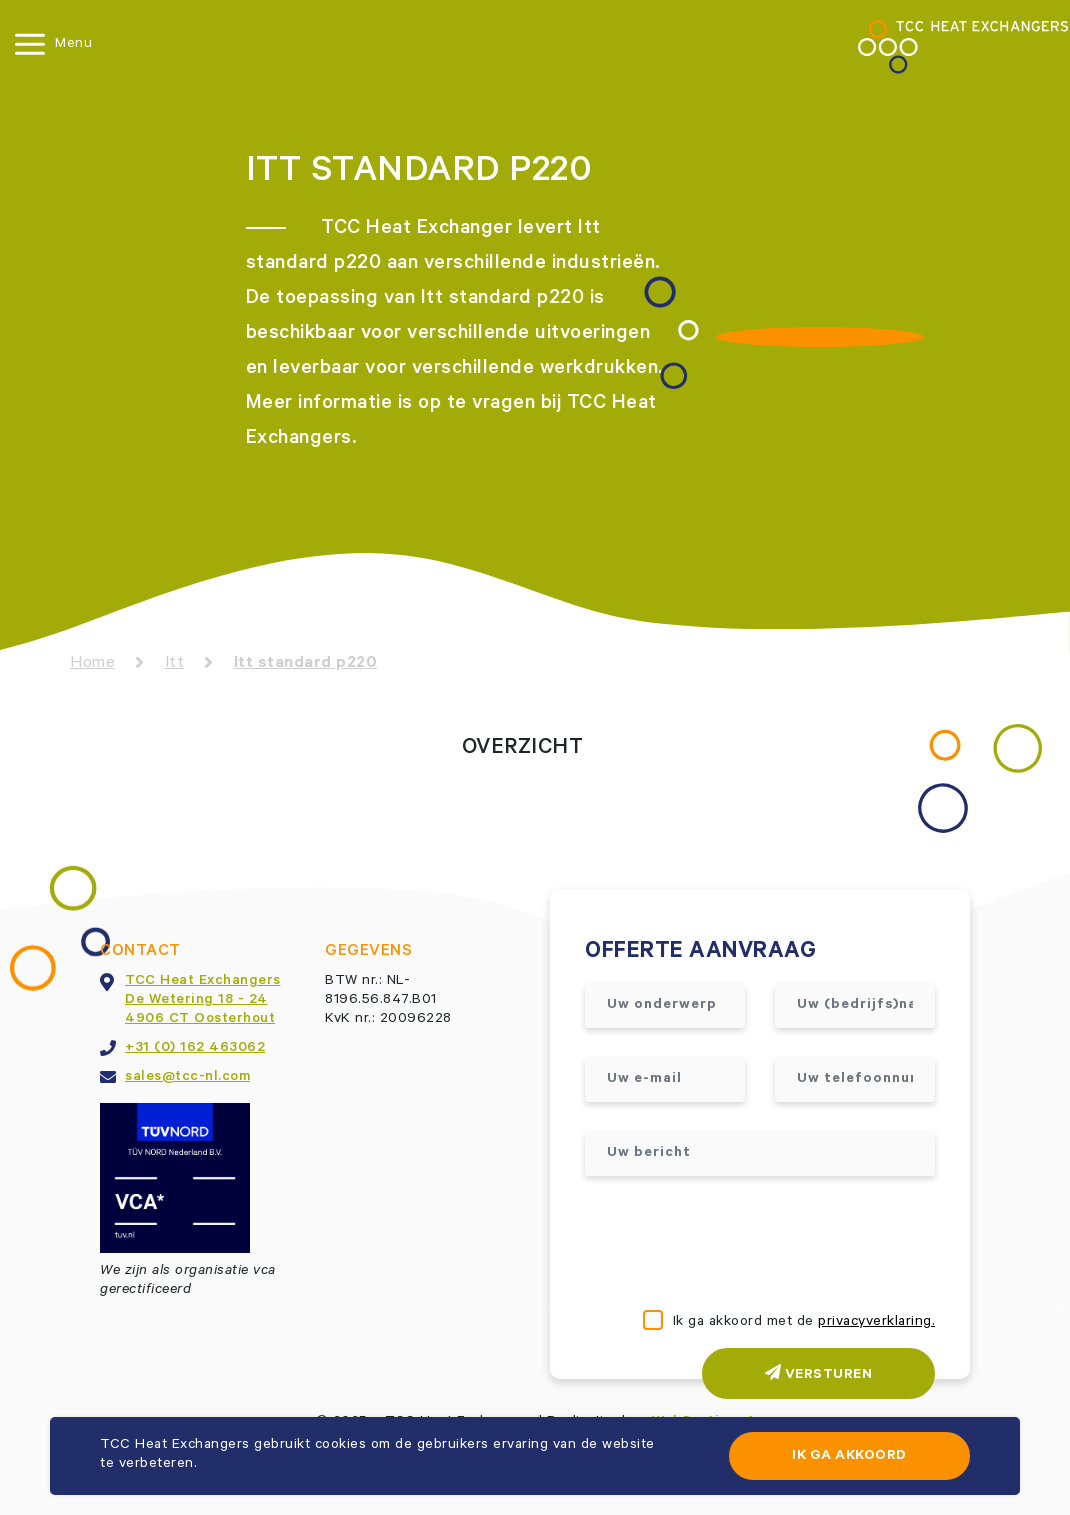 The image size is (1070, 1515). What do you see at coordinates (187, 1078) in the screenshot?
I see `sales@tcc-nl.com` at bounding box center [187, 1078].